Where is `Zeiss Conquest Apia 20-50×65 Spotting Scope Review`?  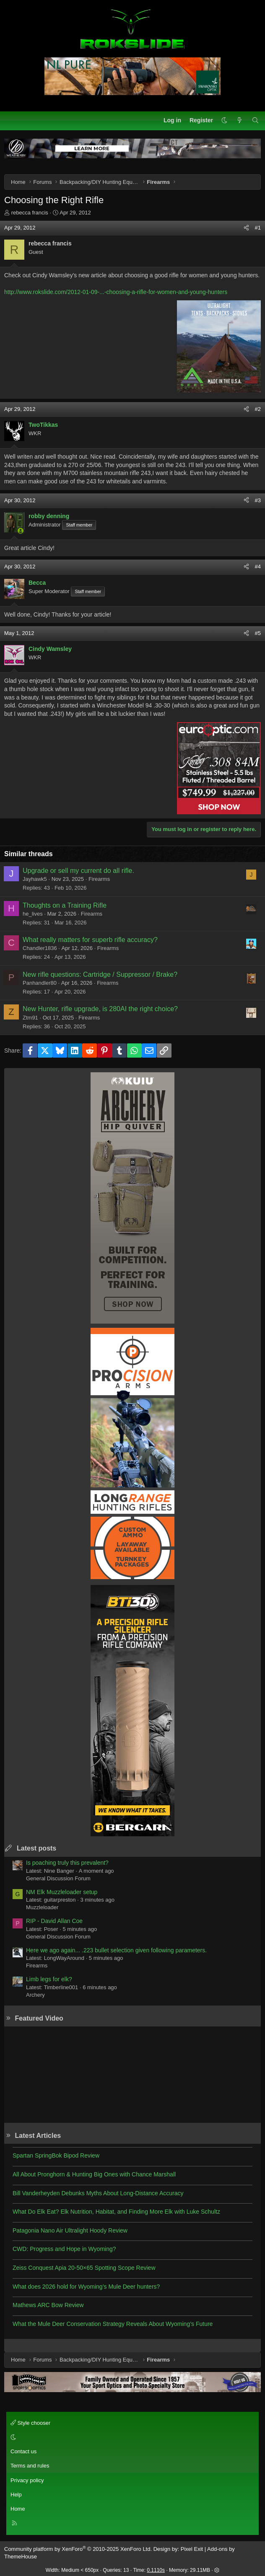
Zeiss Conquest Apia 20-50×65 Spotting Scope Review is located at coordinates (84, 2267).